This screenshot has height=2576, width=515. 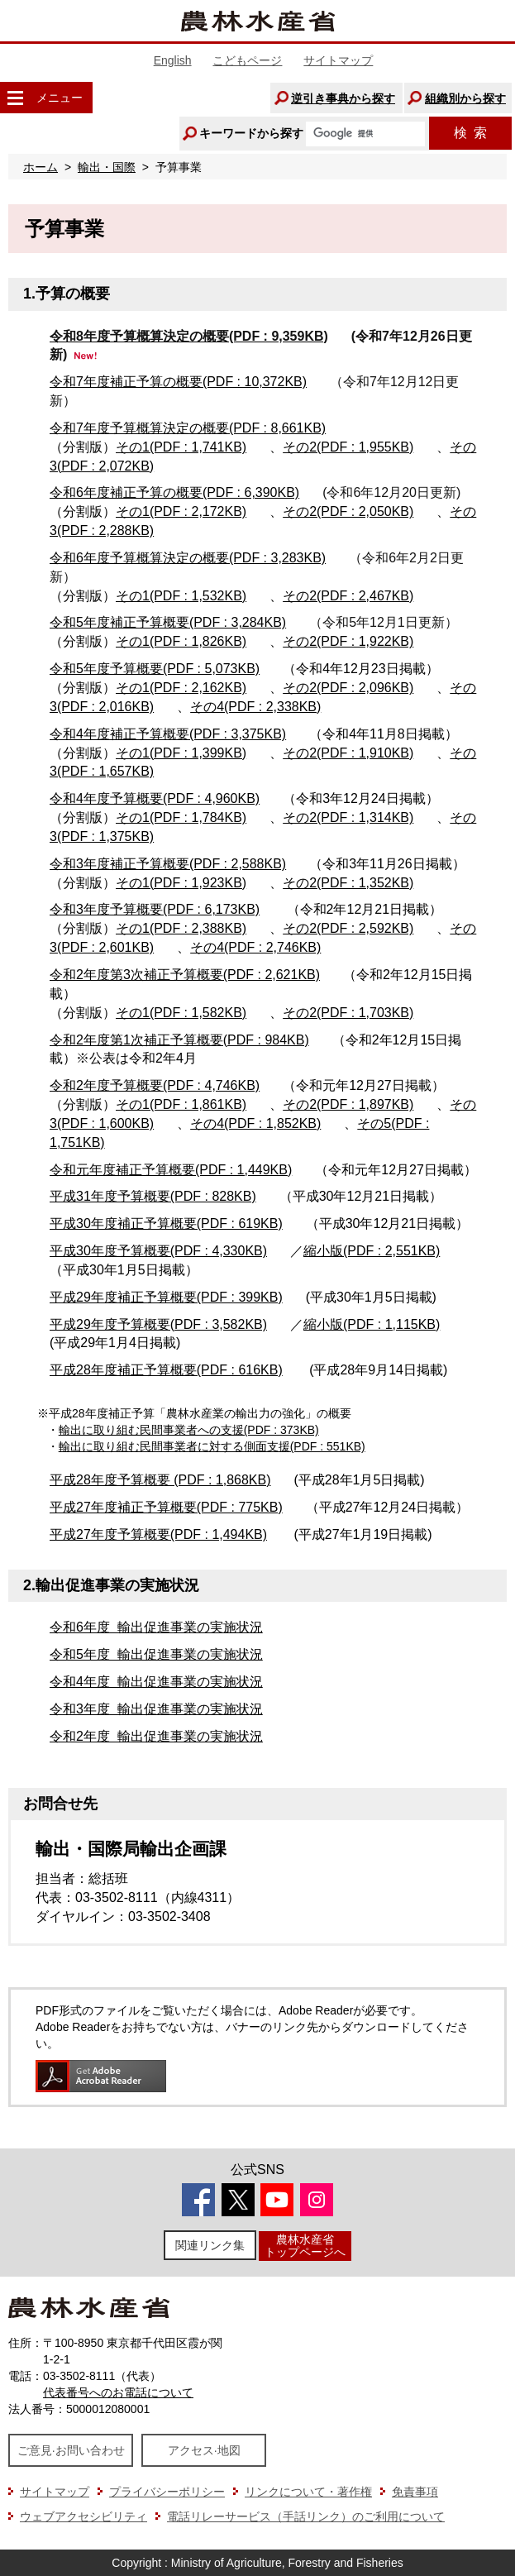 I want to click on その1(PDF : 1,532KB), so click(x=181, y=596).